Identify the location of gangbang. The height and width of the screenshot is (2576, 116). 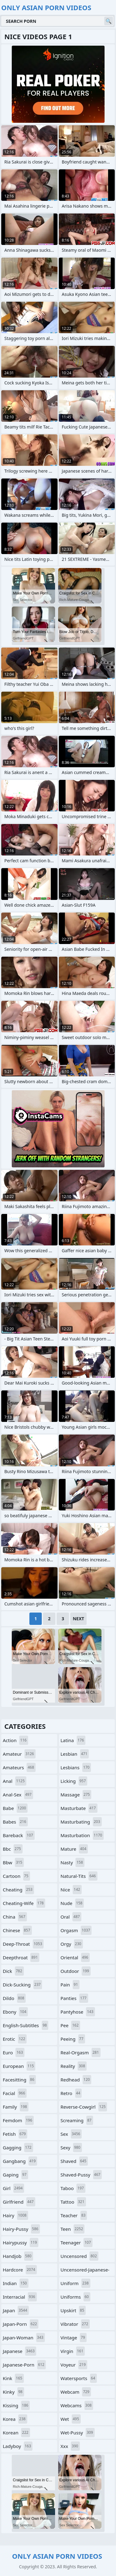
(20, 2161).